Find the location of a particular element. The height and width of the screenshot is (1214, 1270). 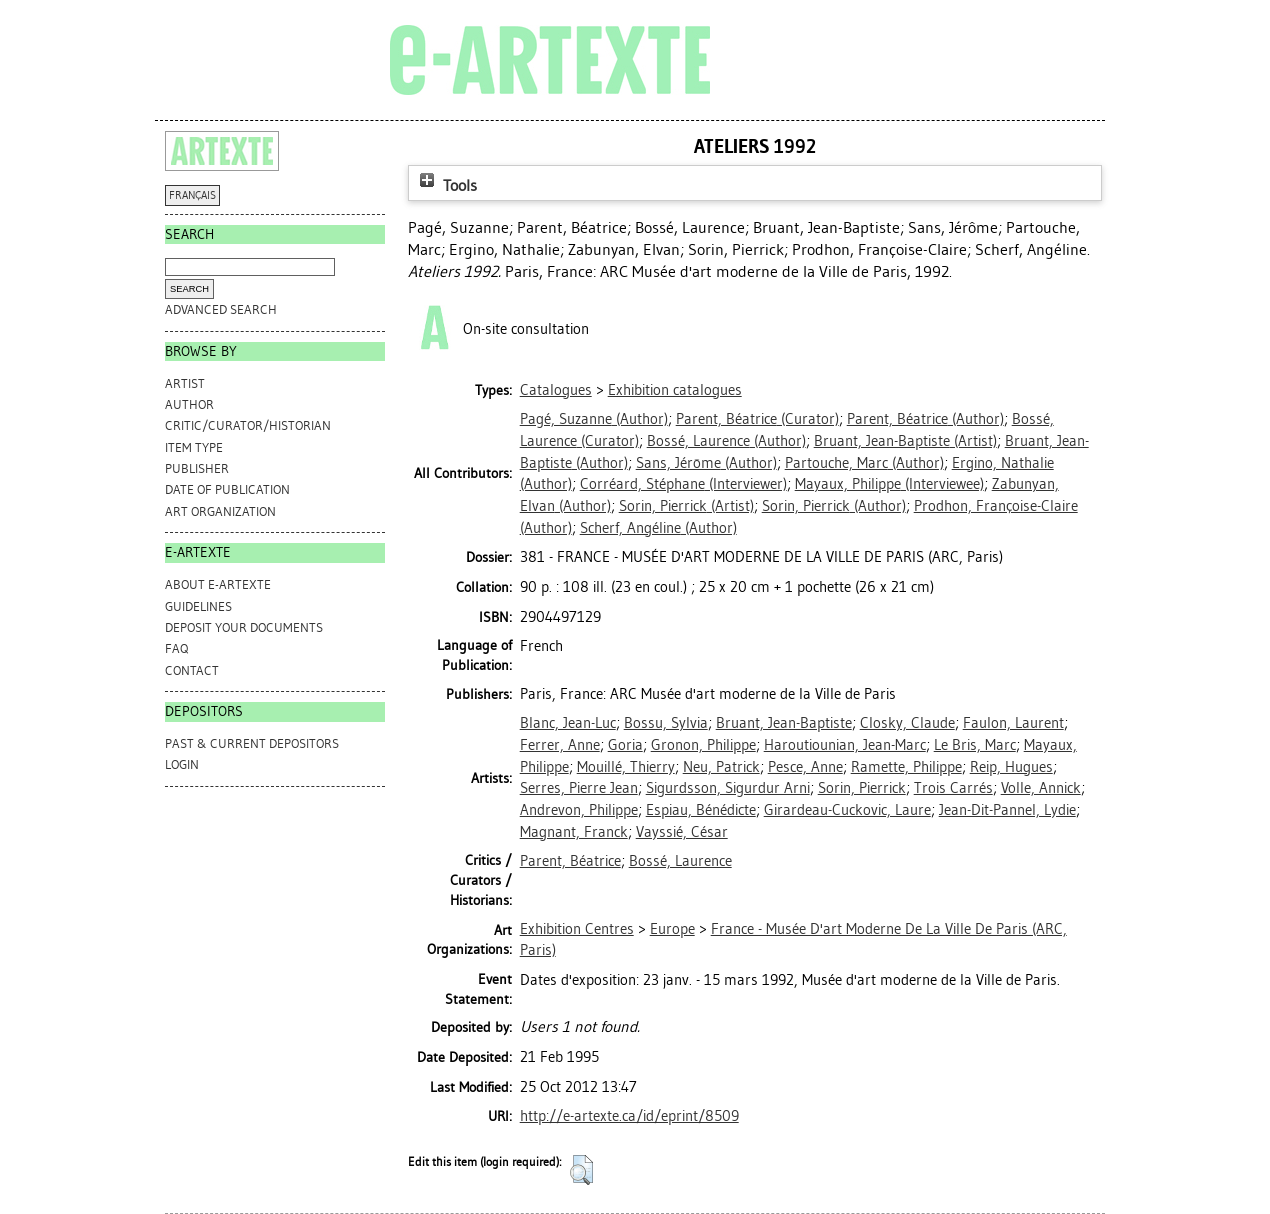

Tools is located at coordinates (446, 185).